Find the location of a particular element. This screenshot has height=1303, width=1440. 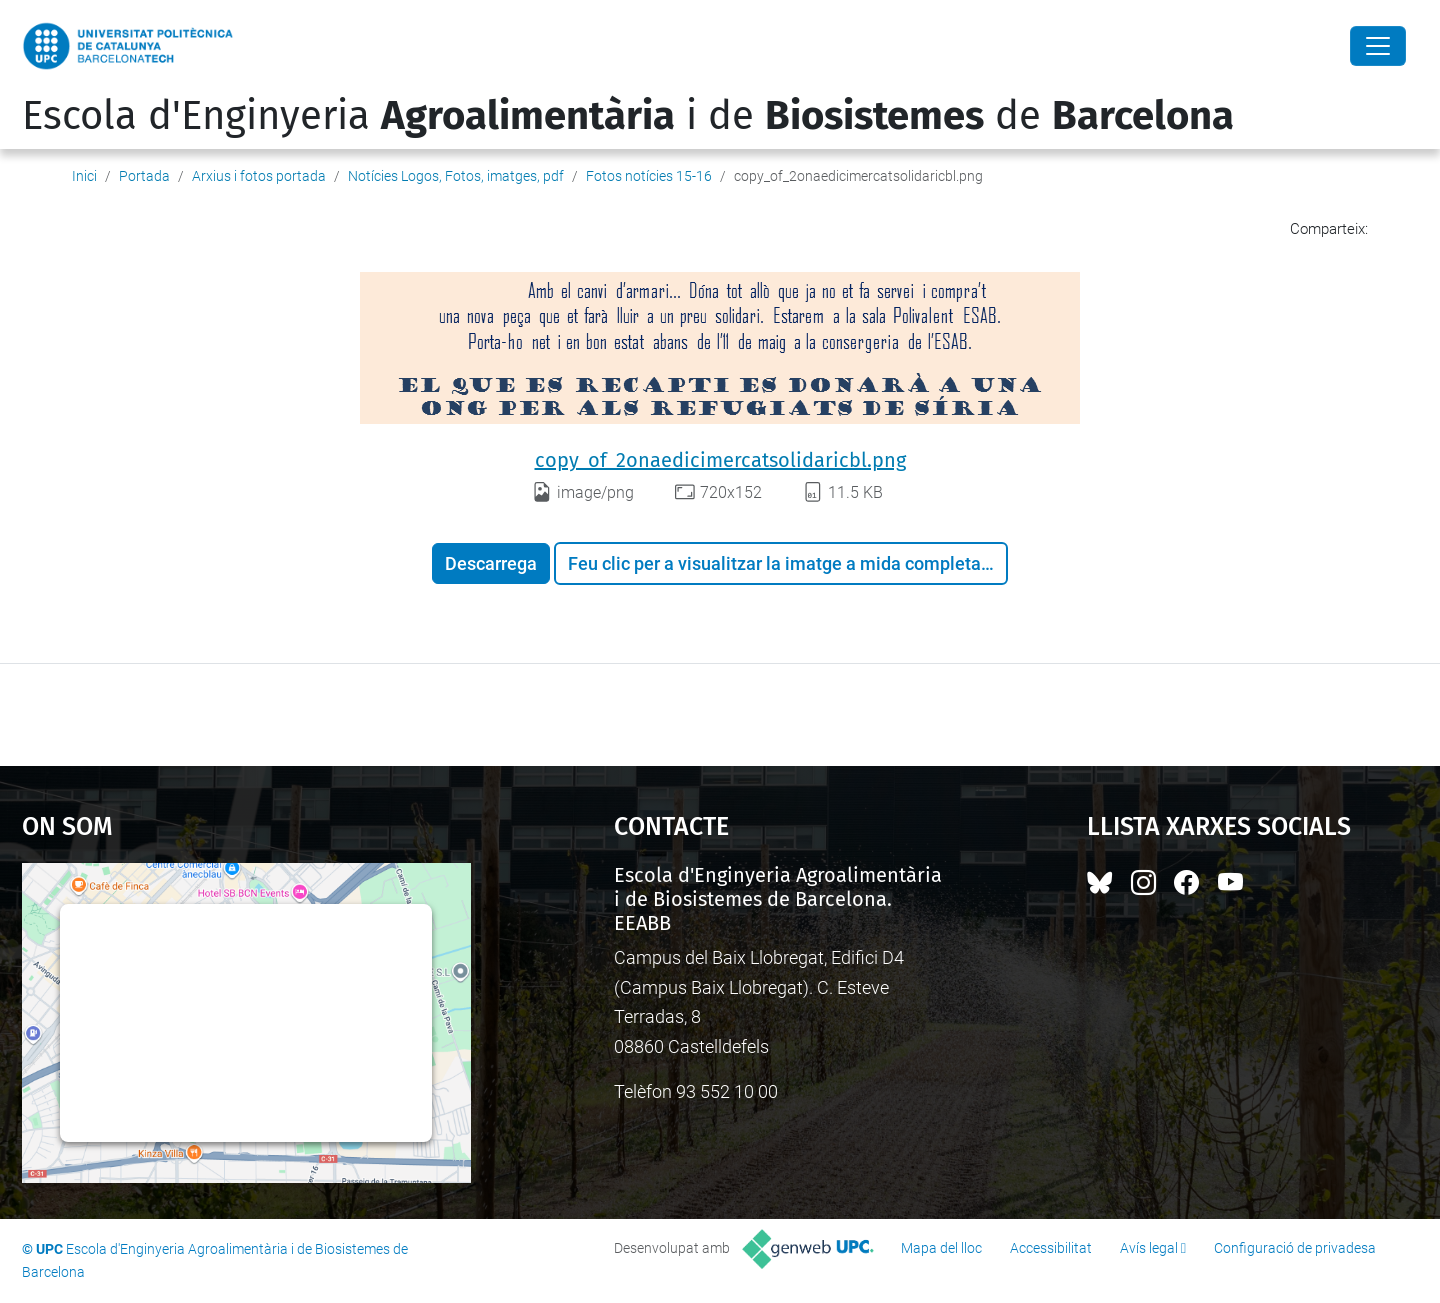

Inici is located at coordinates (84, 176).